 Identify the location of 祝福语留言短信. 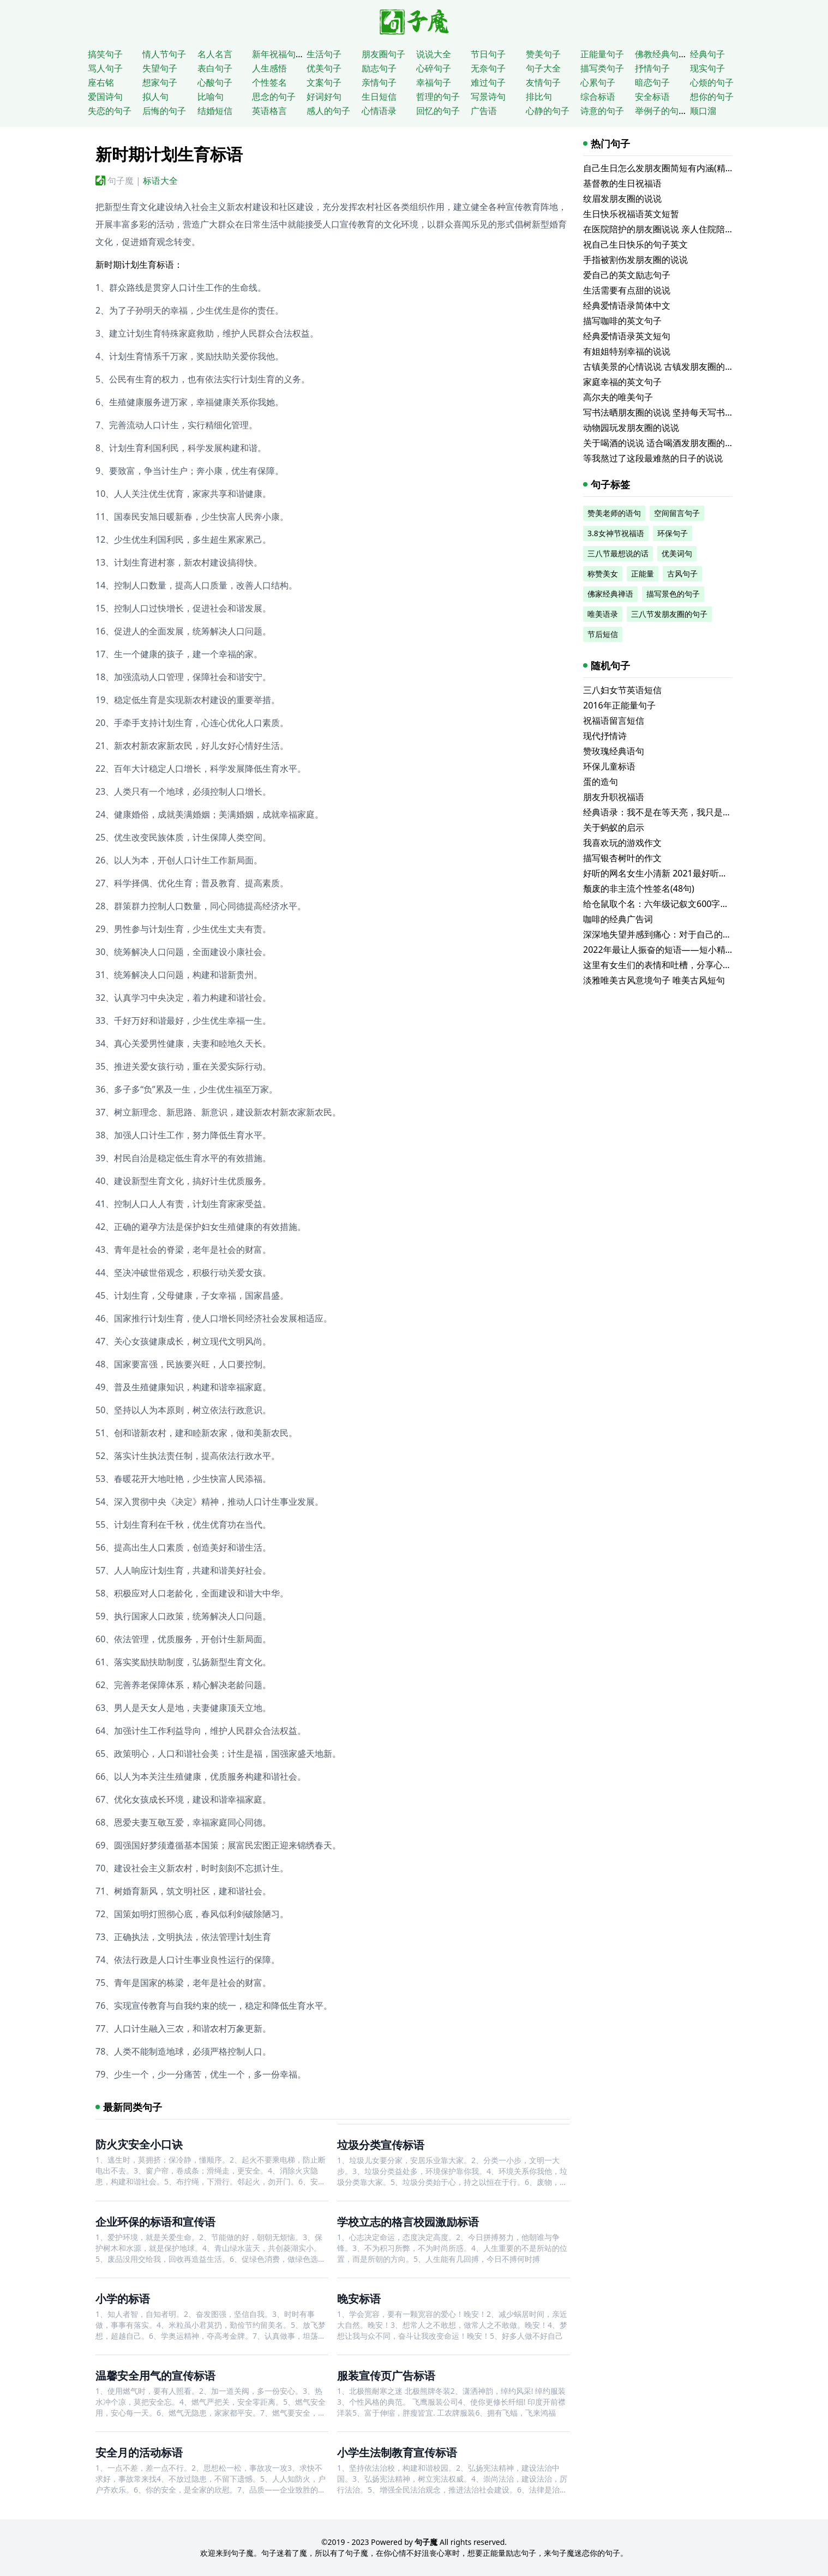
(613, 720).